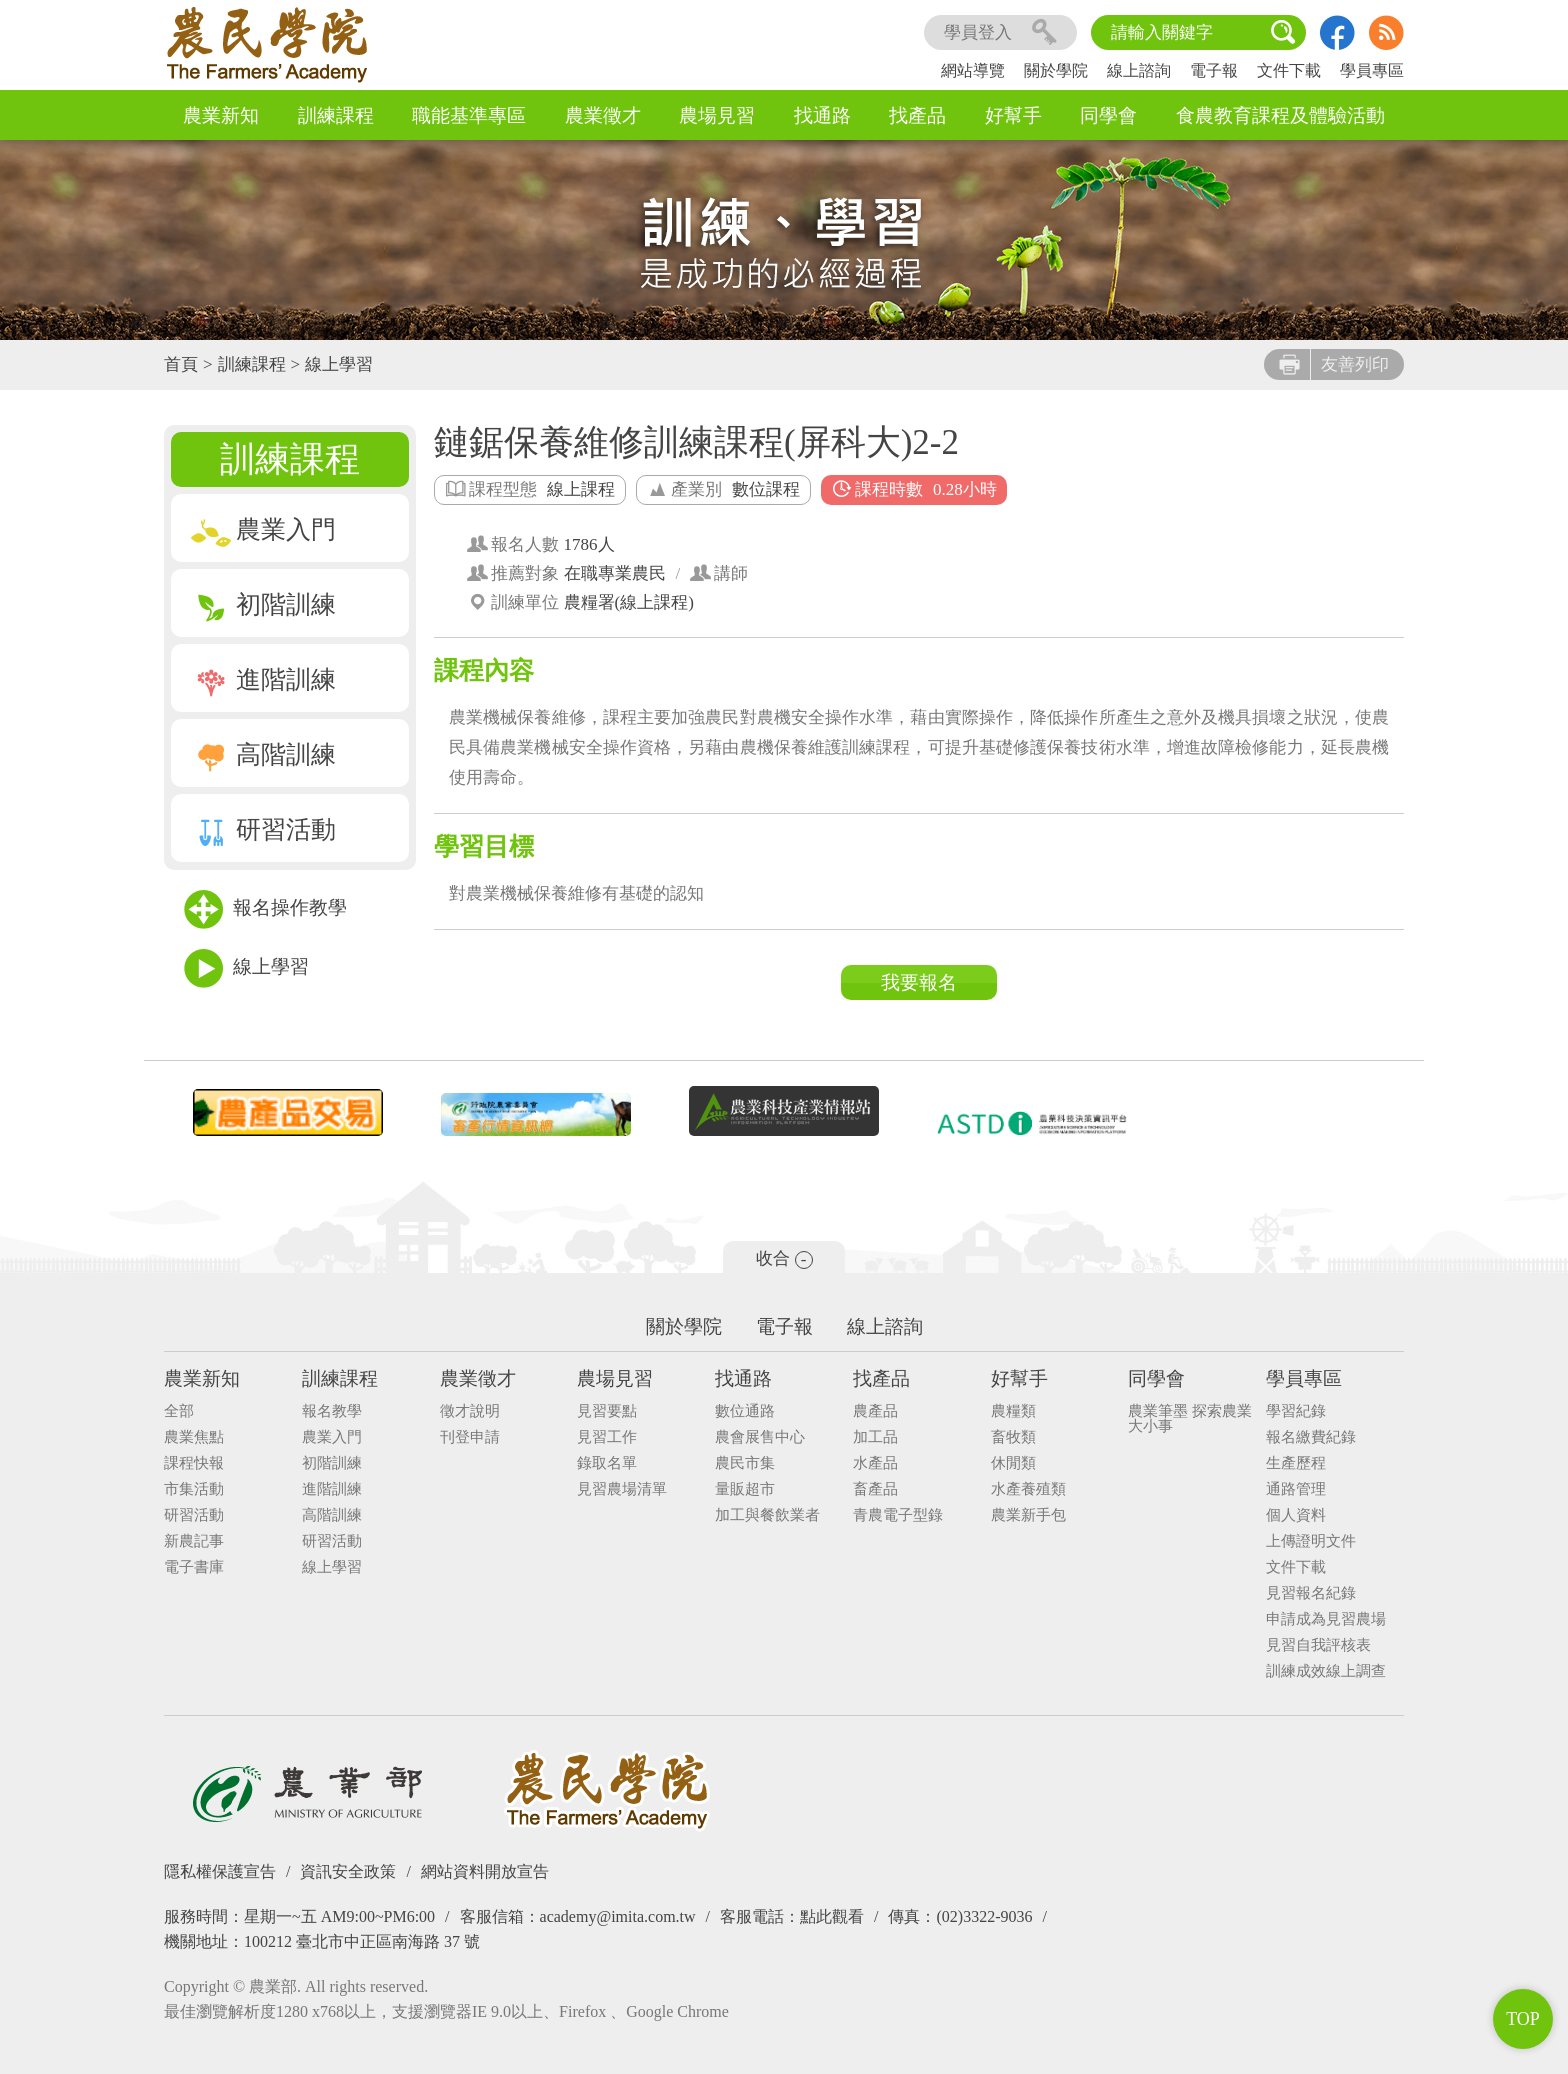 This screenshot has width=1568, height=2074. What do you see at coordinates (1296, 1411) in the screenshot?
I see `學習紀錄` at bounding box center [1296, 1411].